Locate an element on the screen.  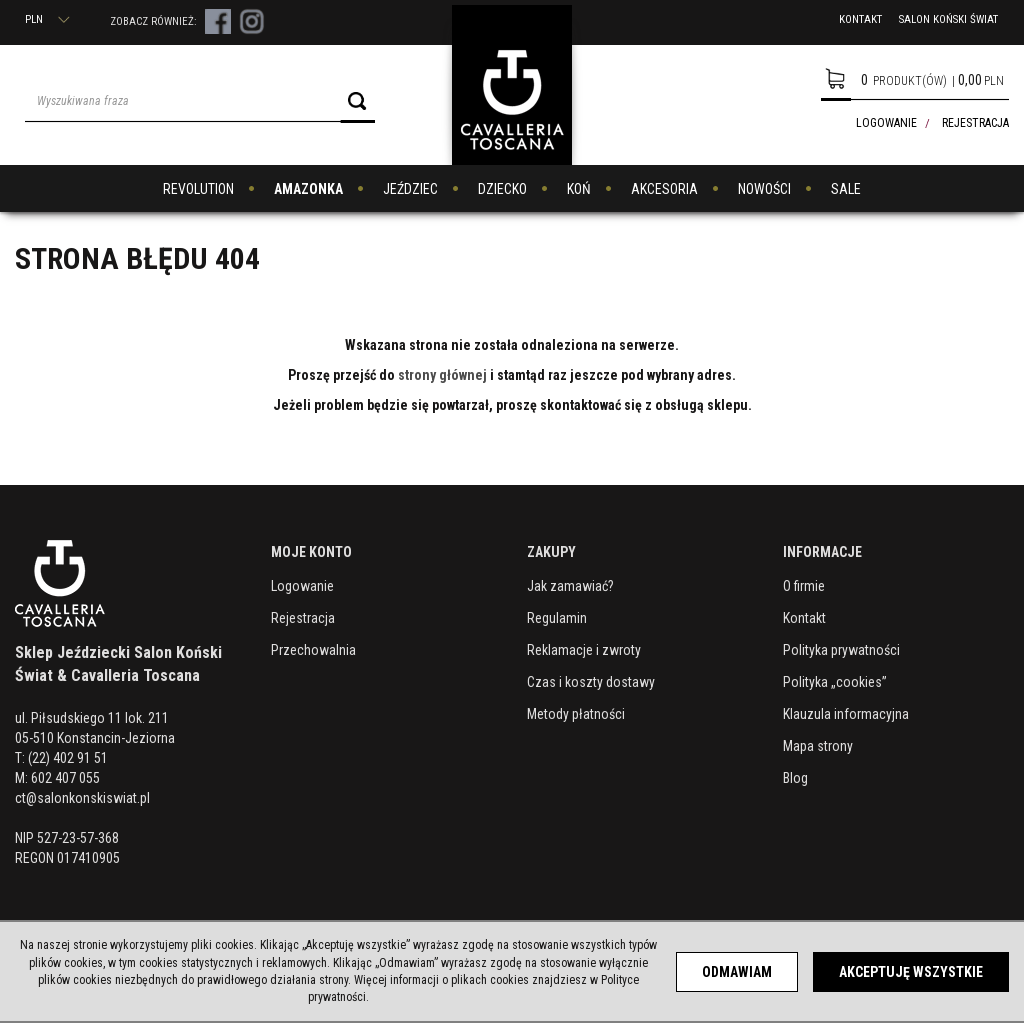
NOWOŚCI is located at coordinates (764, 189).